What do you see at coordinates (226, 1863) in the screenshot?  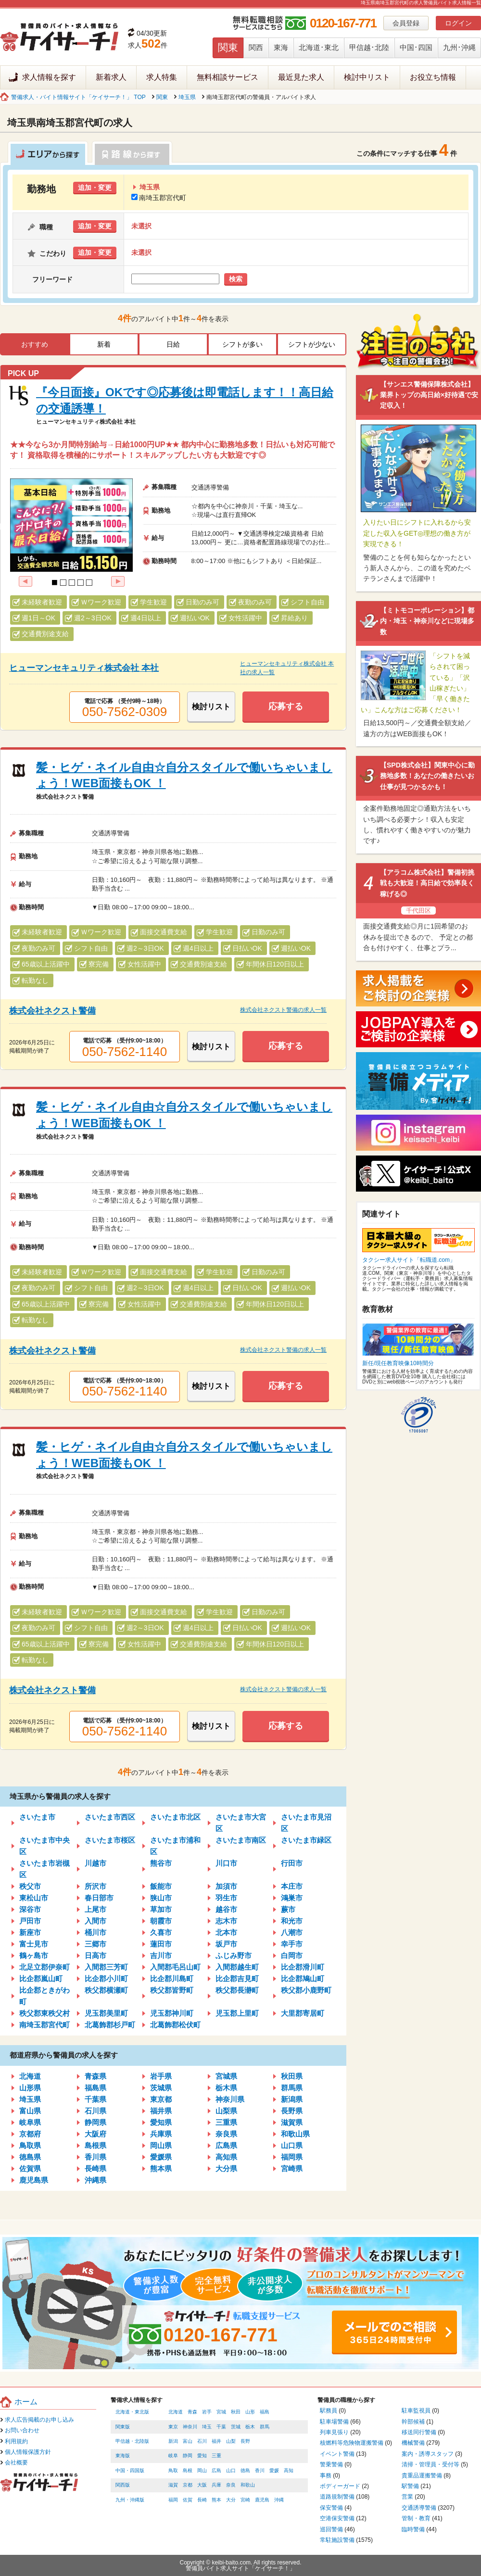 I see `川口市` at bounding box center [226, 1863].